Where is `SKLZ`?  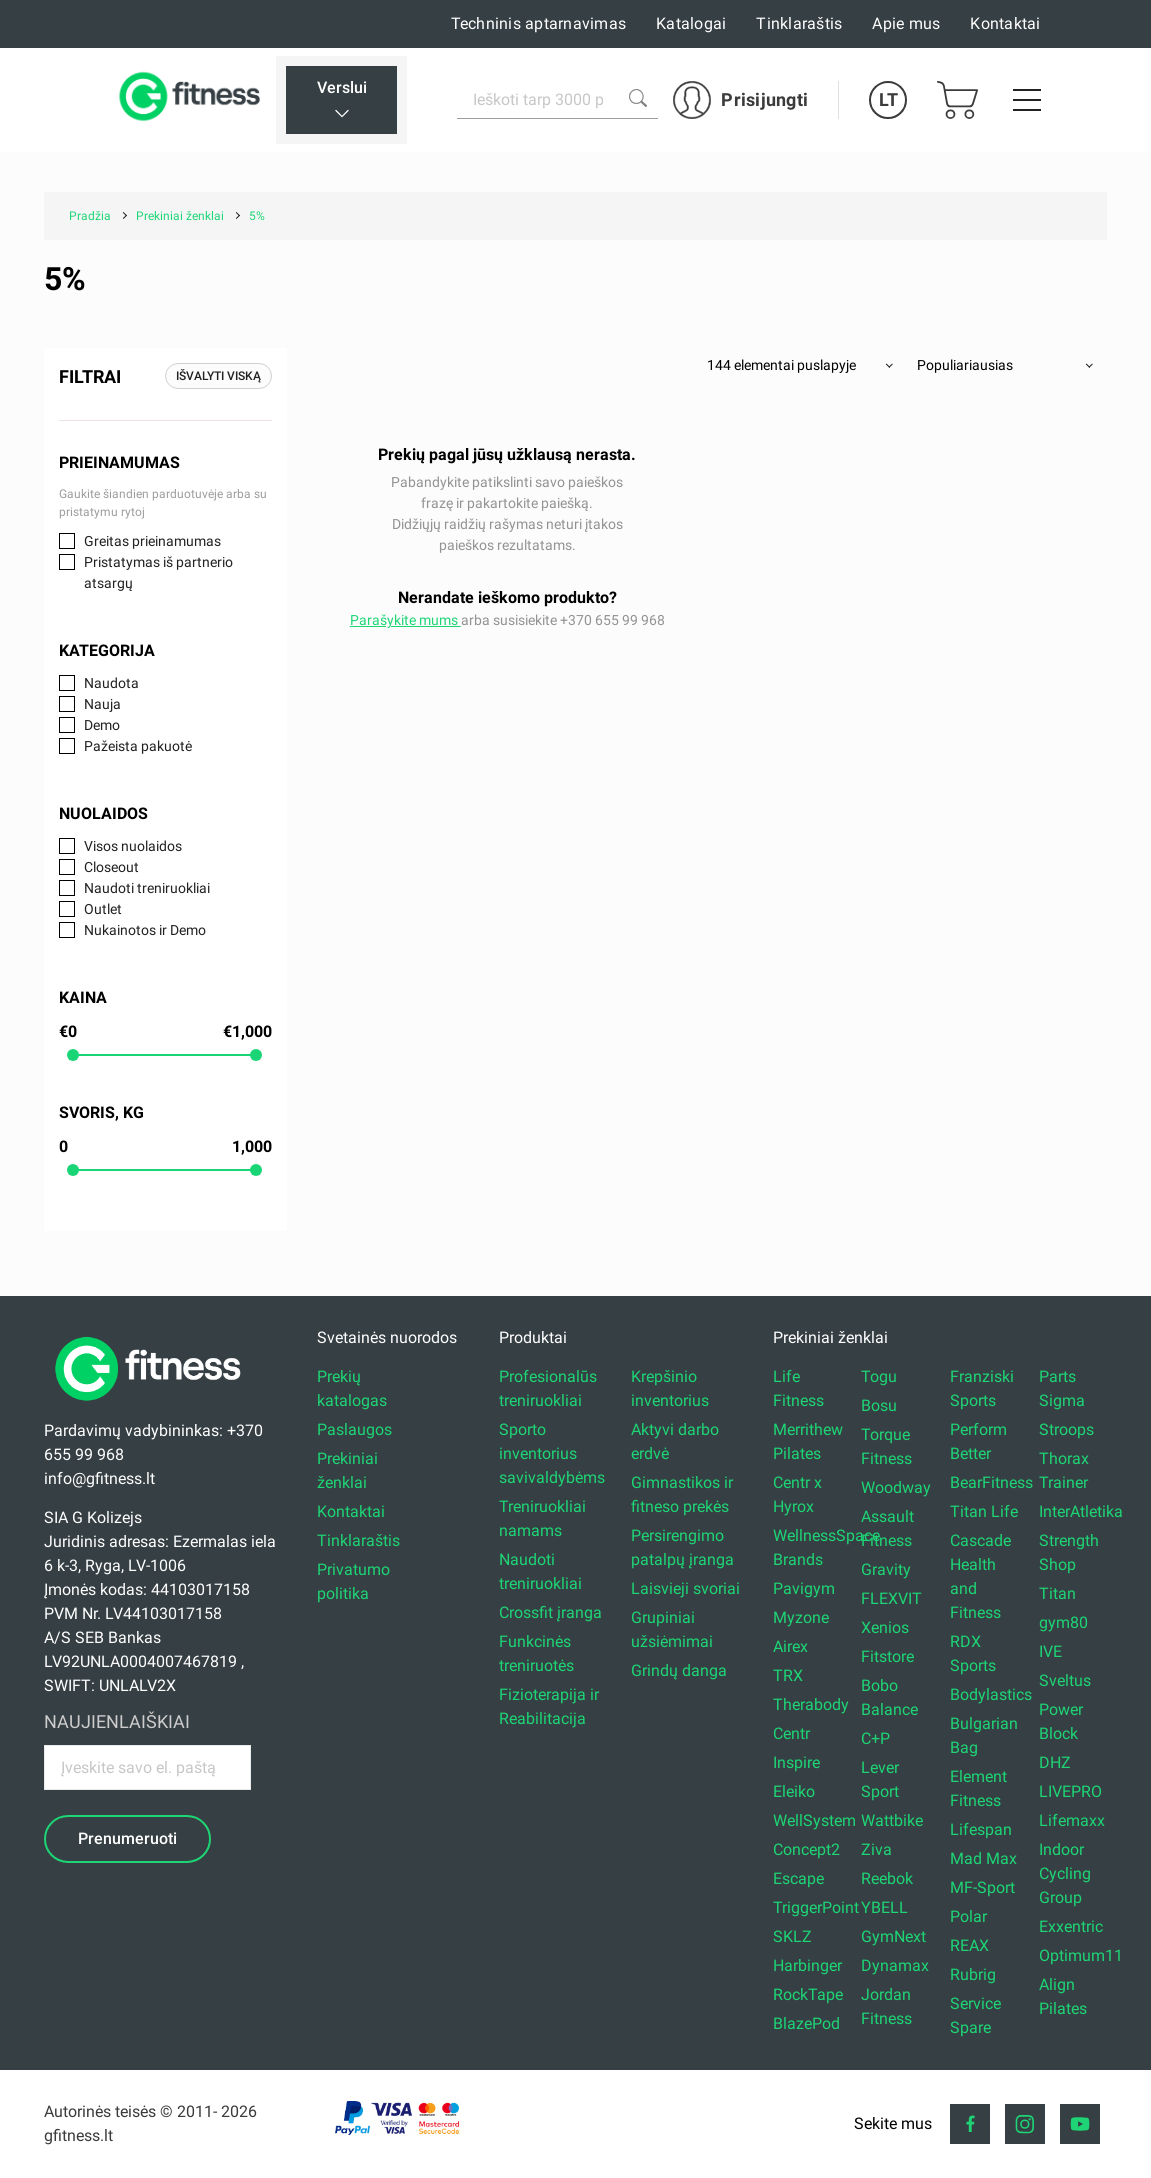 SKLZ is located at coordinates (792, 1936).